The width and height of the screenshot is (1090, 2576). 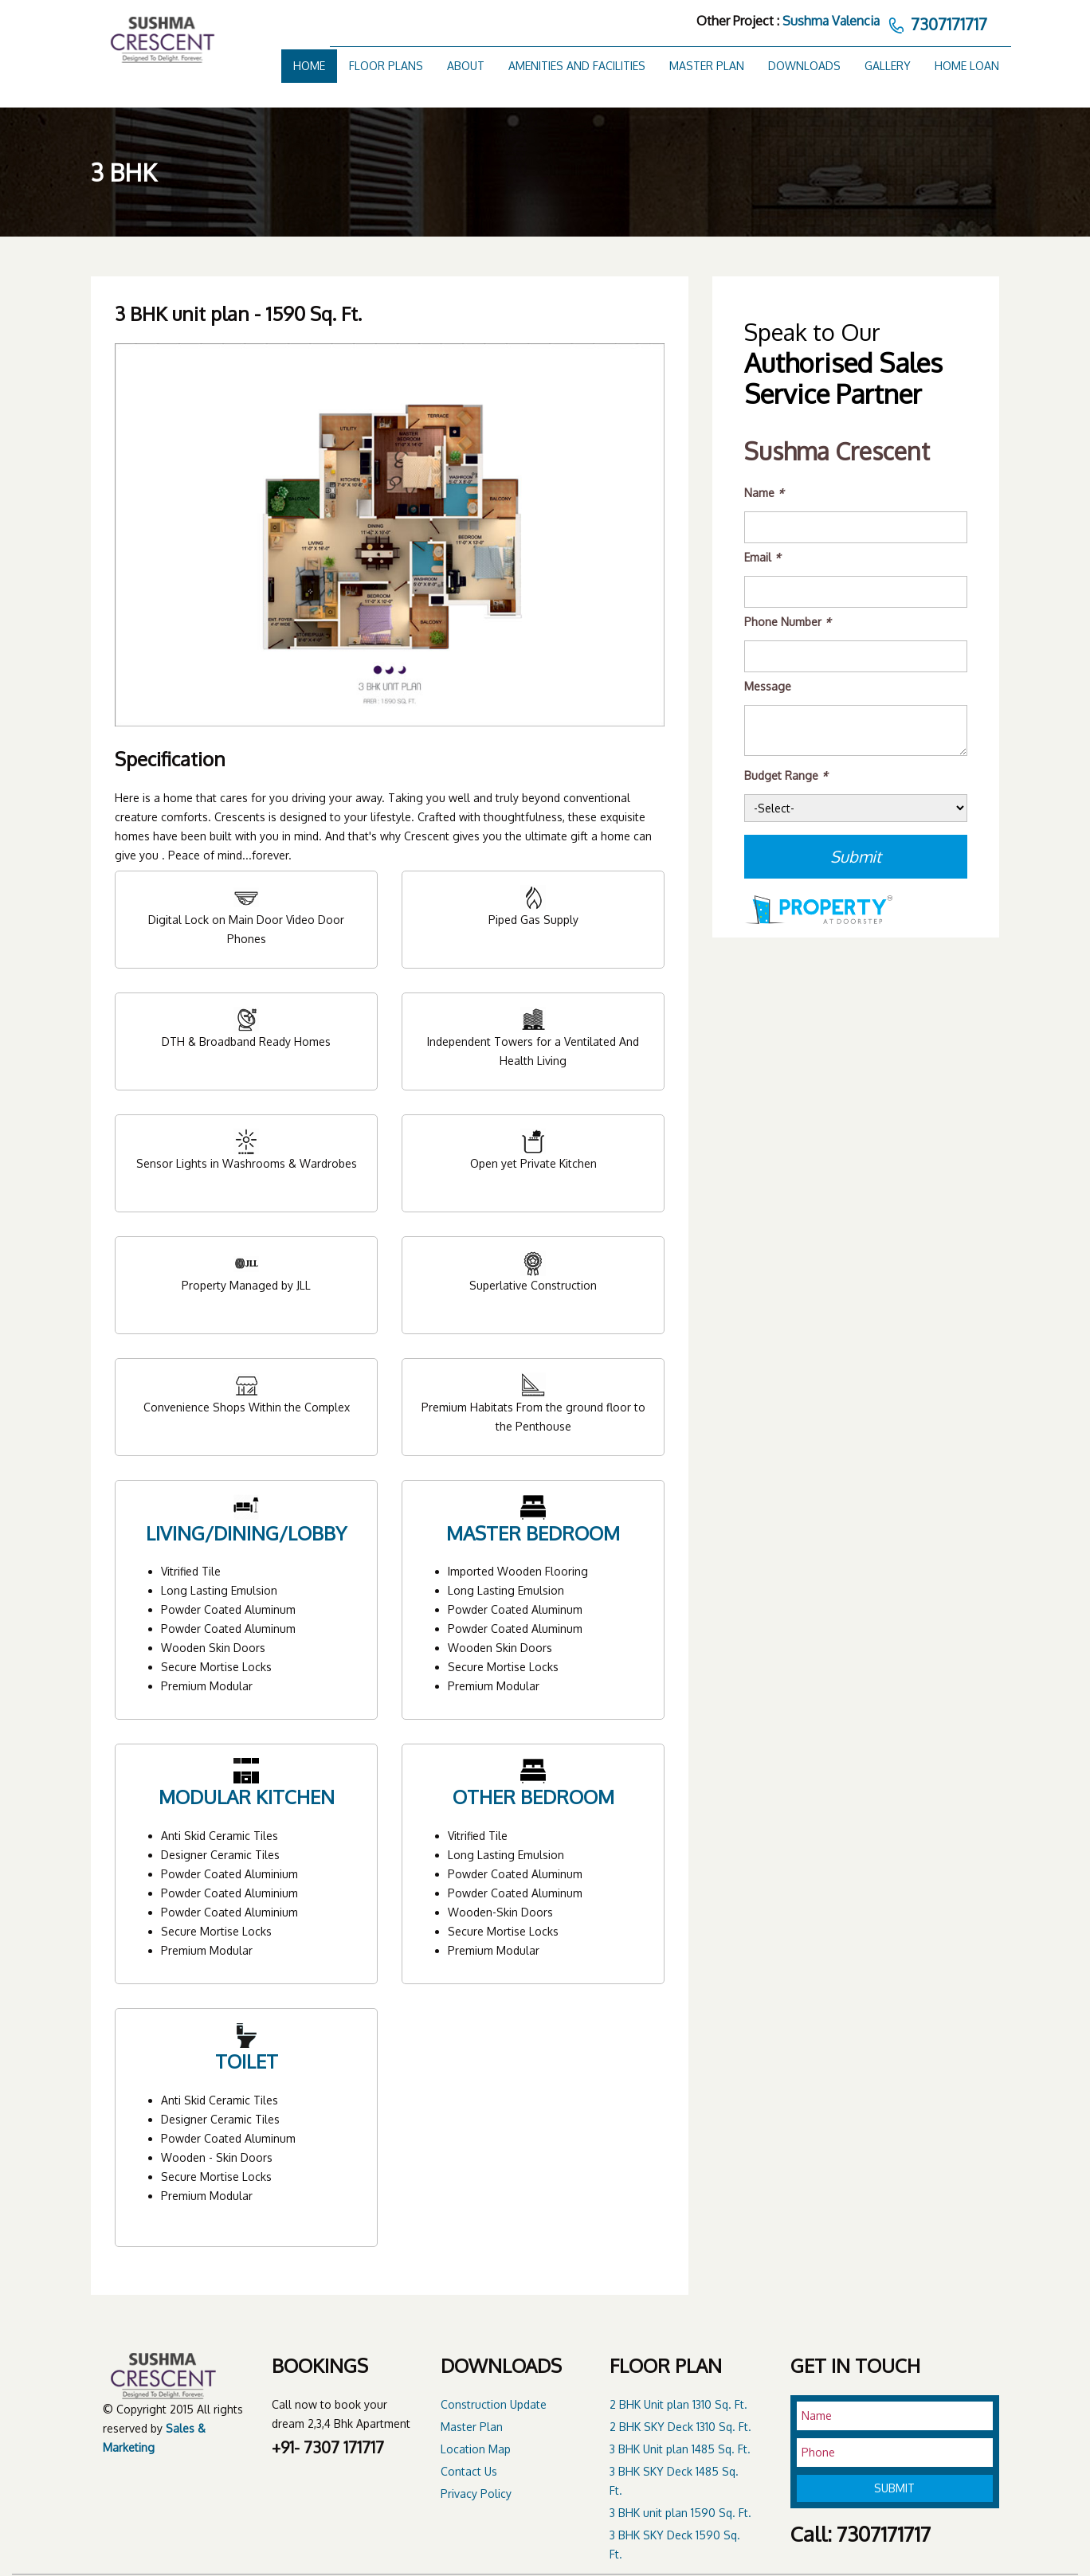 I want to click on Floor Plans, so click(x=386, y=65).